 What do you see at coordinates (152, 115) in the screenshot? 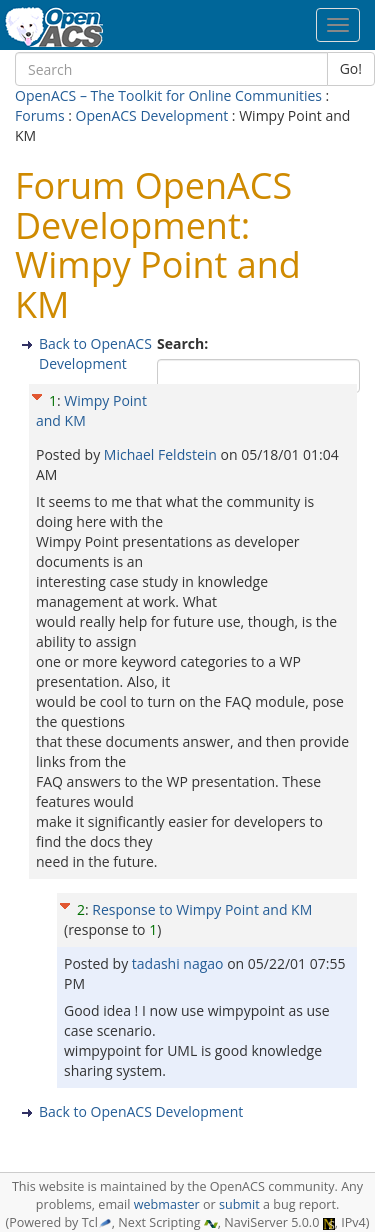
I see `OpenACS Development` at bounding box center [152, 115].